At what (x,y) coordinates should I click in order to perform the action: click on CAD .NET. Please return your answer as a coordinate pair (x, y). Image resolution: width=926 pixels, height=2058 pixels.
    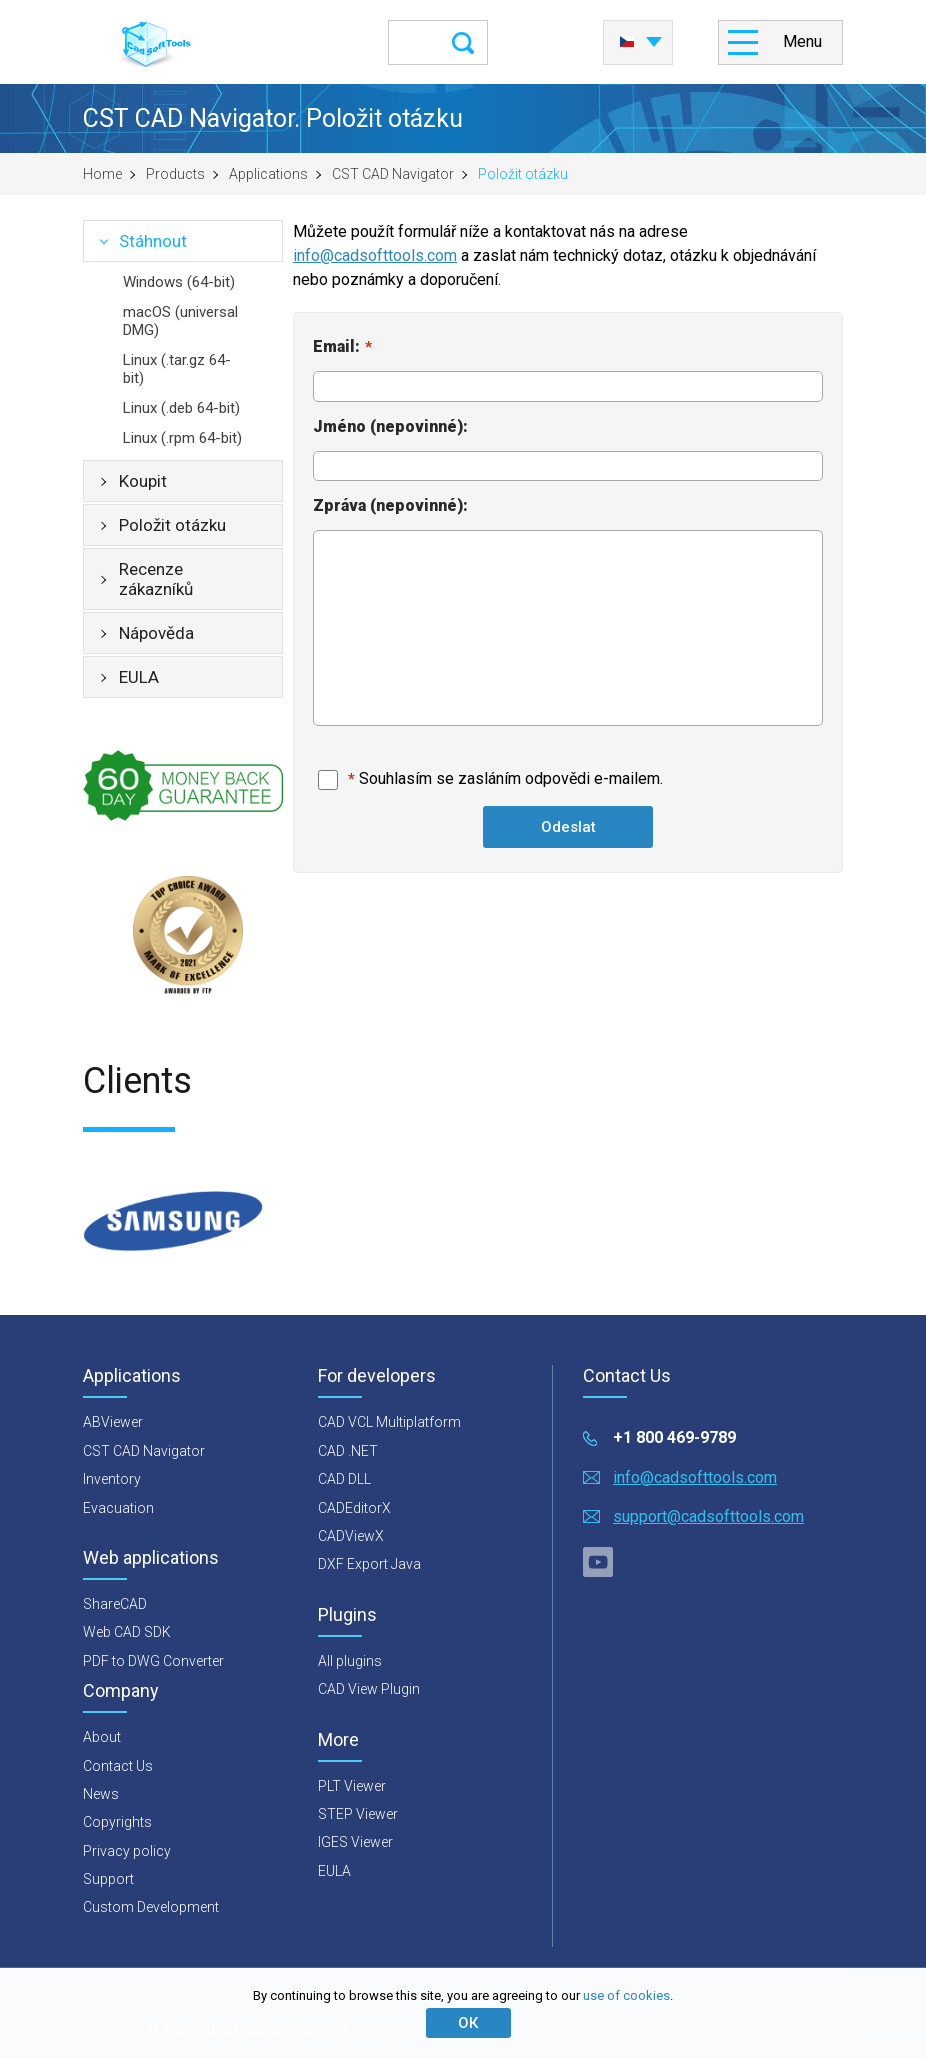
    Looking at the image, I should click on (348, 1451).